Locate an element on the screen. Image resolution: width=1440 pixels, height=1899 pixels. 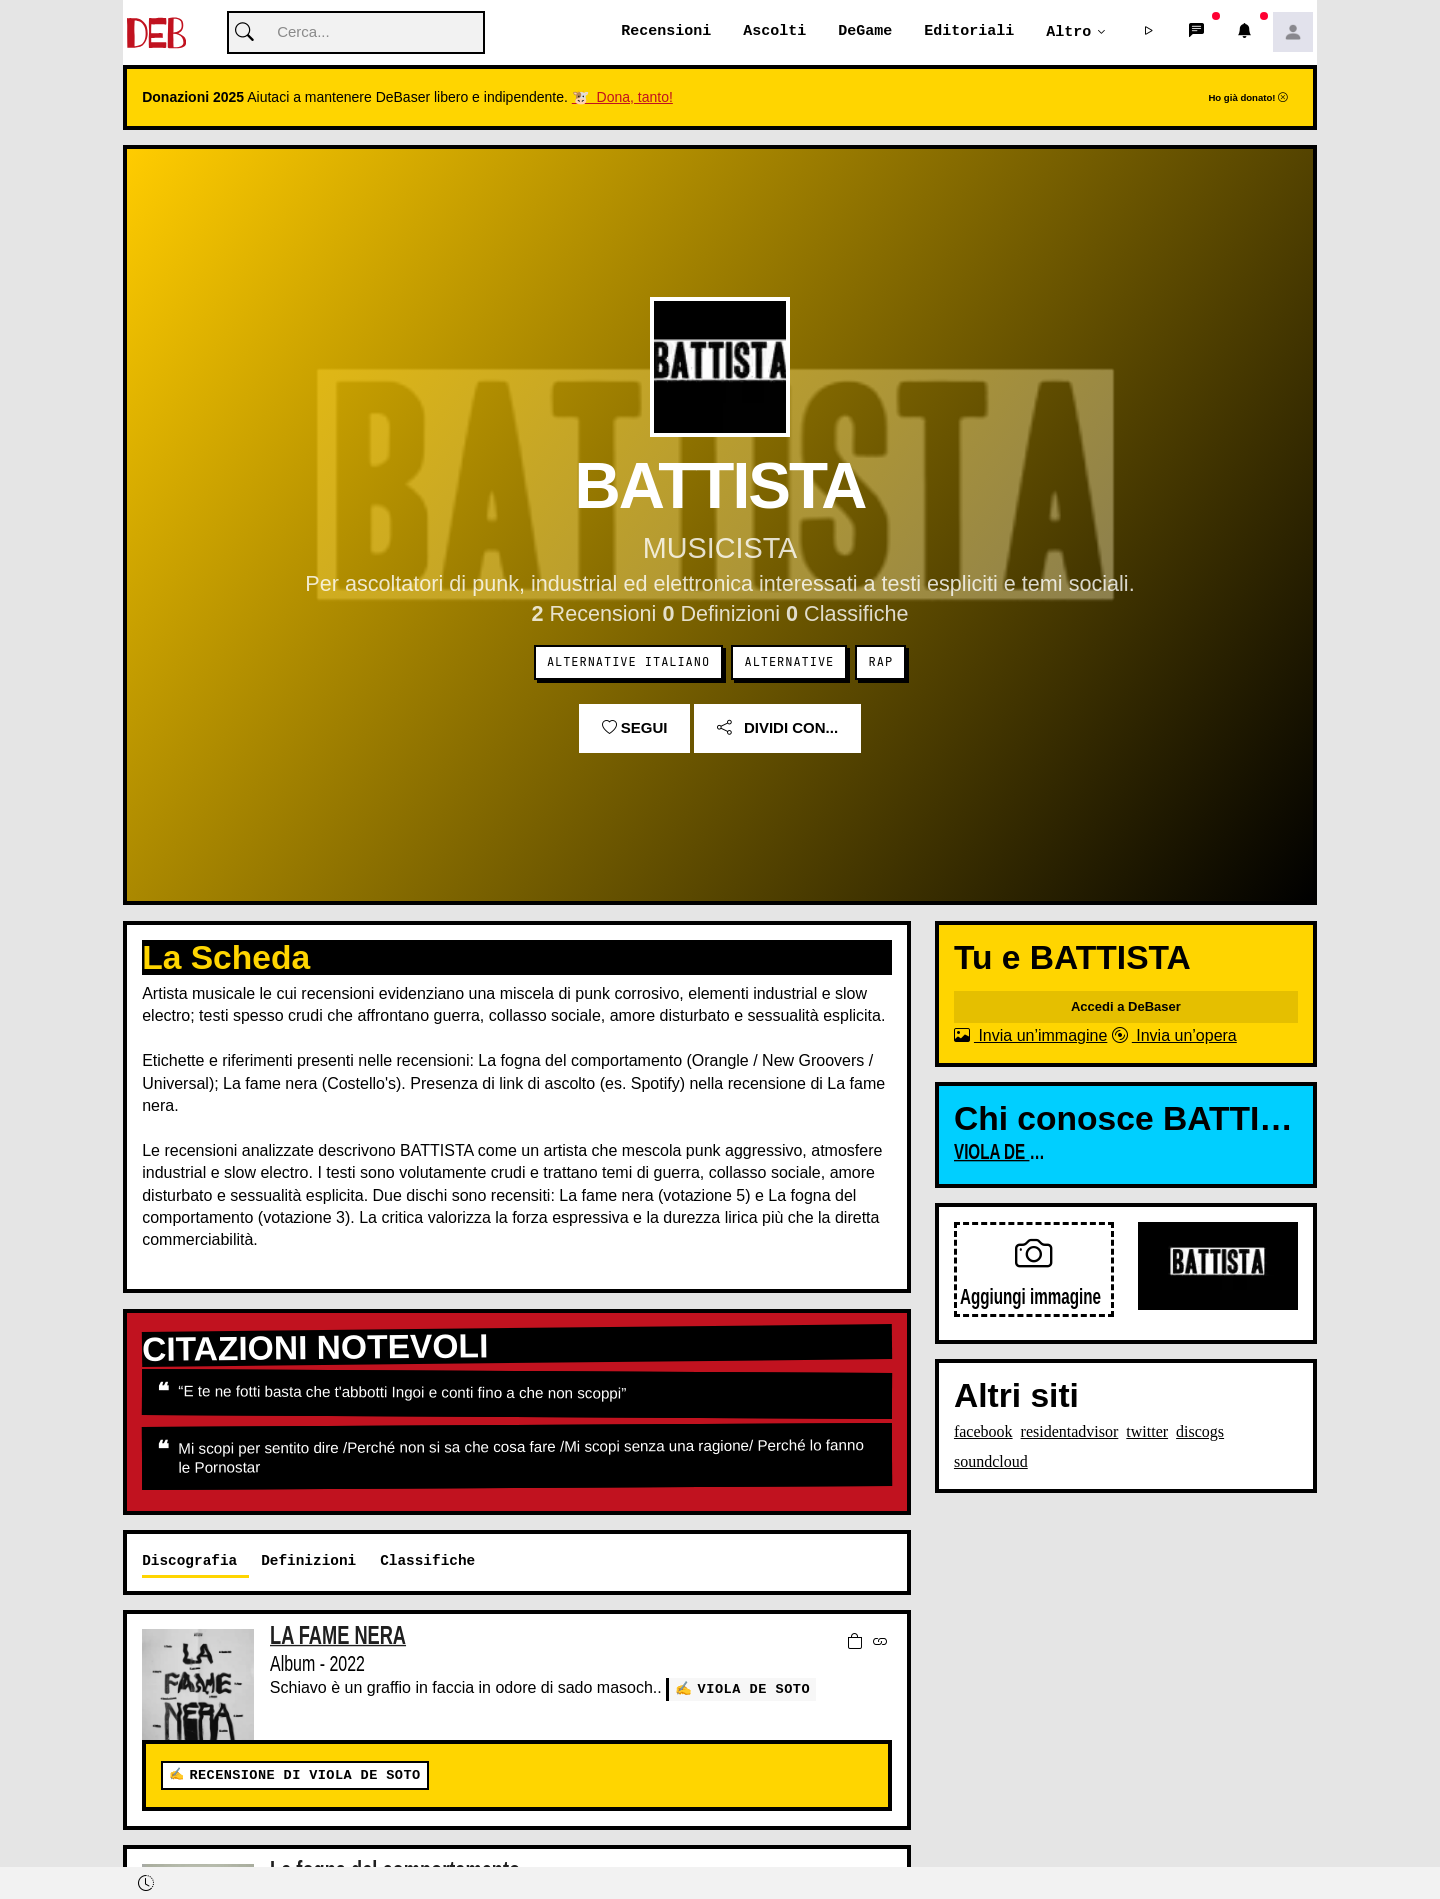
Recensione di VIOLA DE SOTO is located at coordinates (304, 1776).